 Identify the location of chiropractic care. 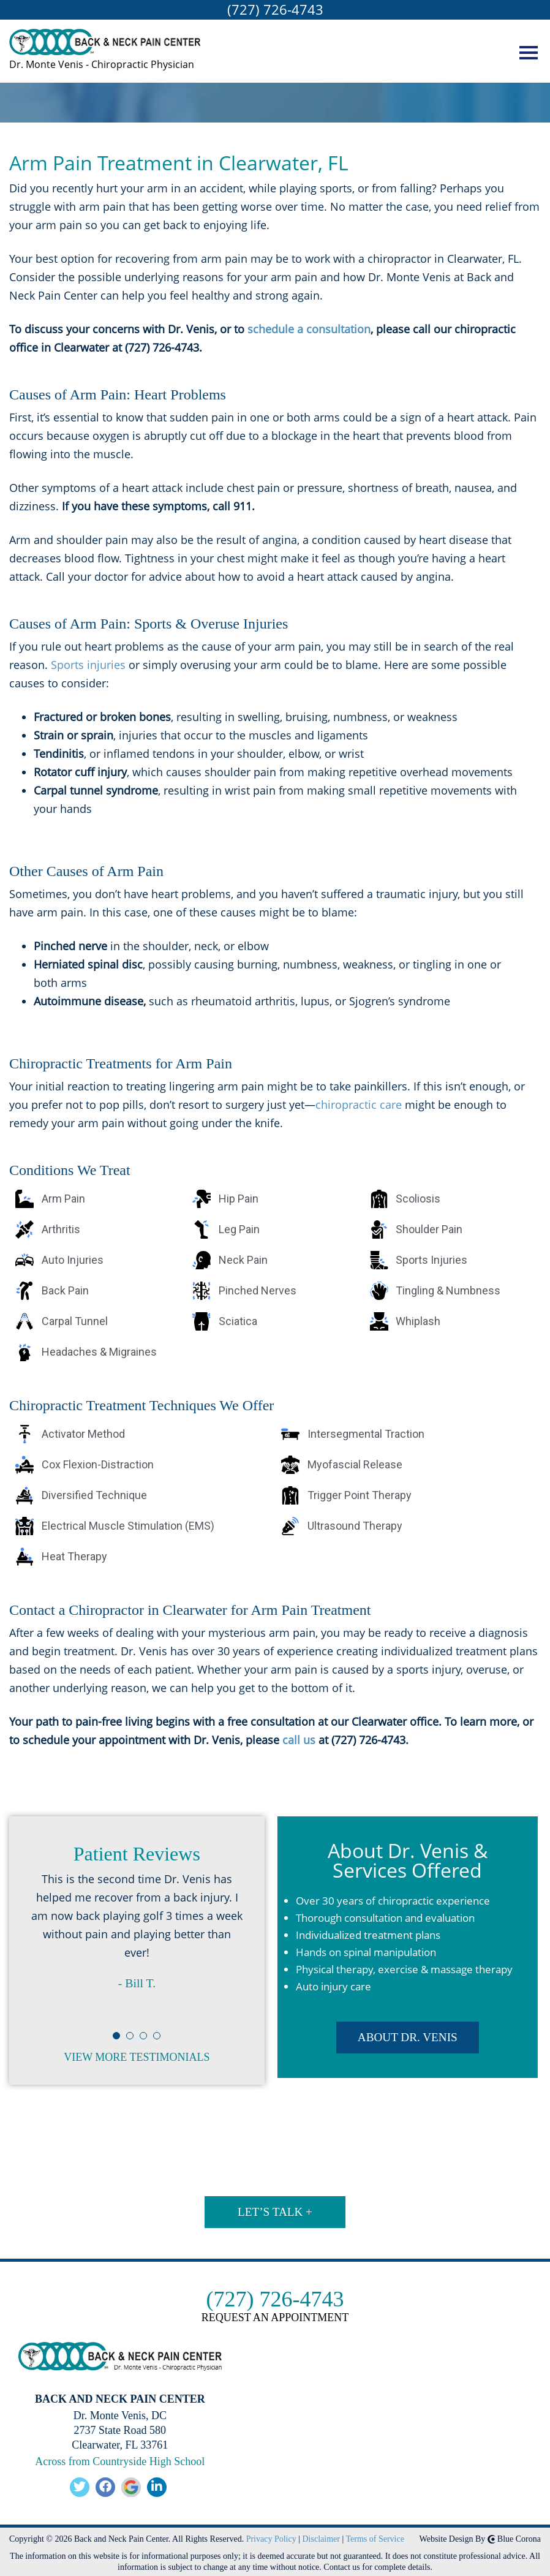
(358, 1105).